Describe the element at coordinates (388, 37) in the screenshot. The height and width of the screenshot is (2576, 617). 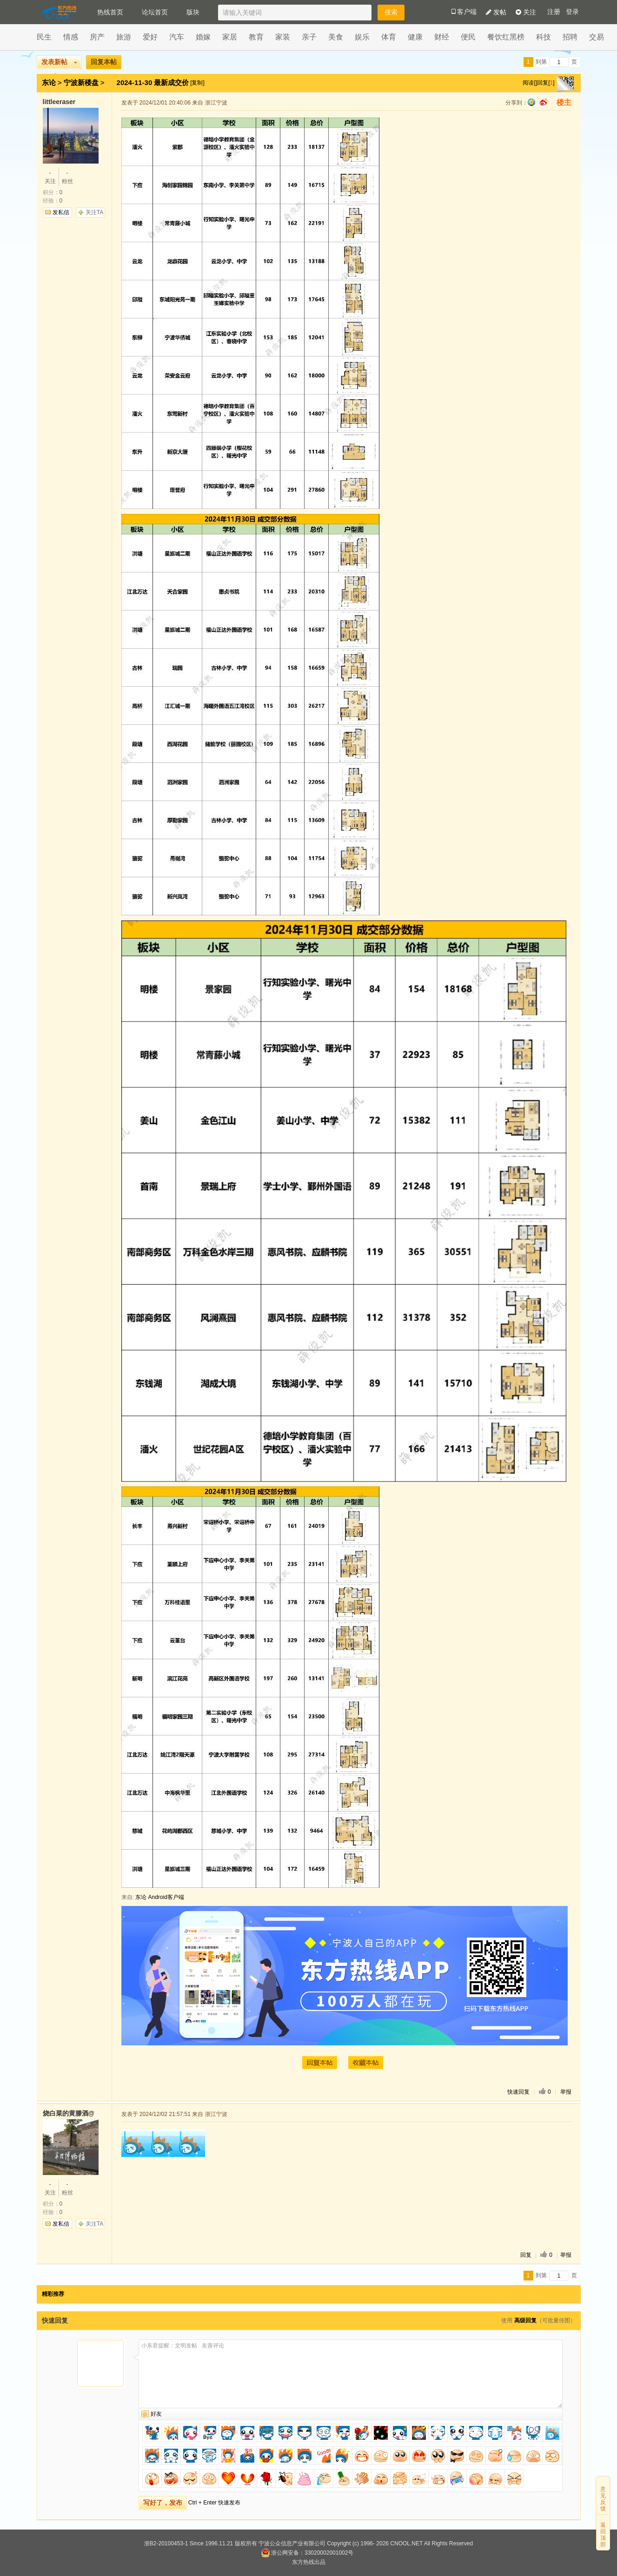
I see `体育` at that location.